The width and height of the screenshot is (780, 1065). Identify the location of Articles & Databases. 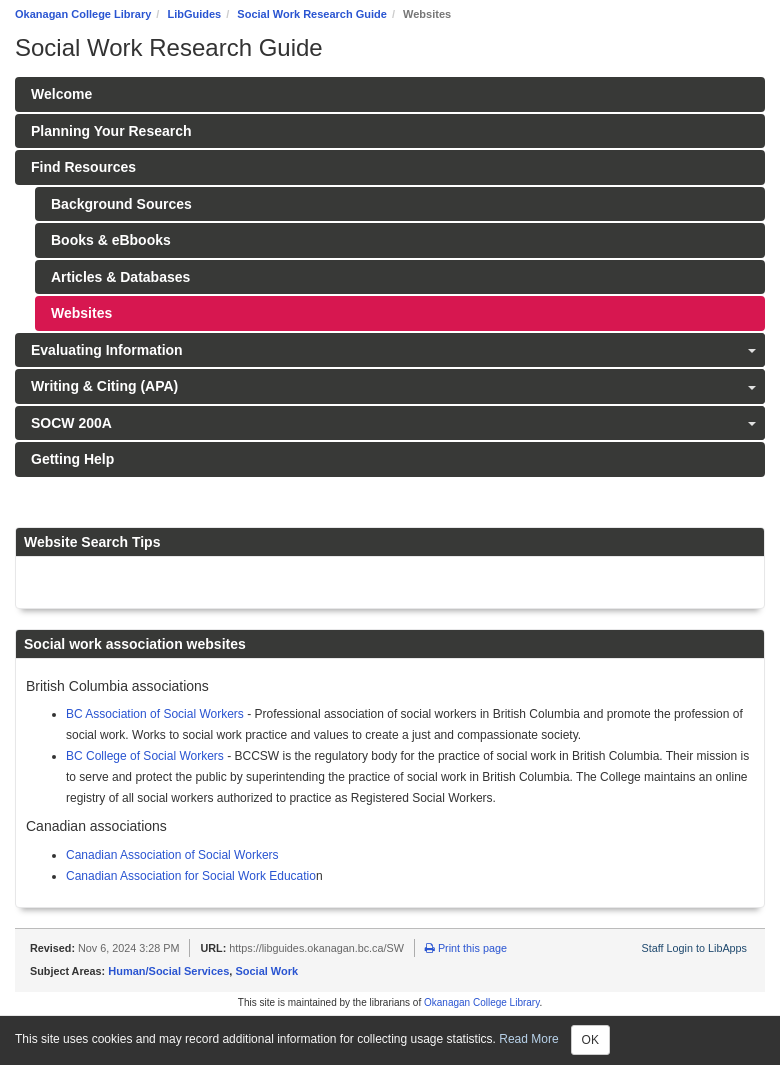
(120, 277).